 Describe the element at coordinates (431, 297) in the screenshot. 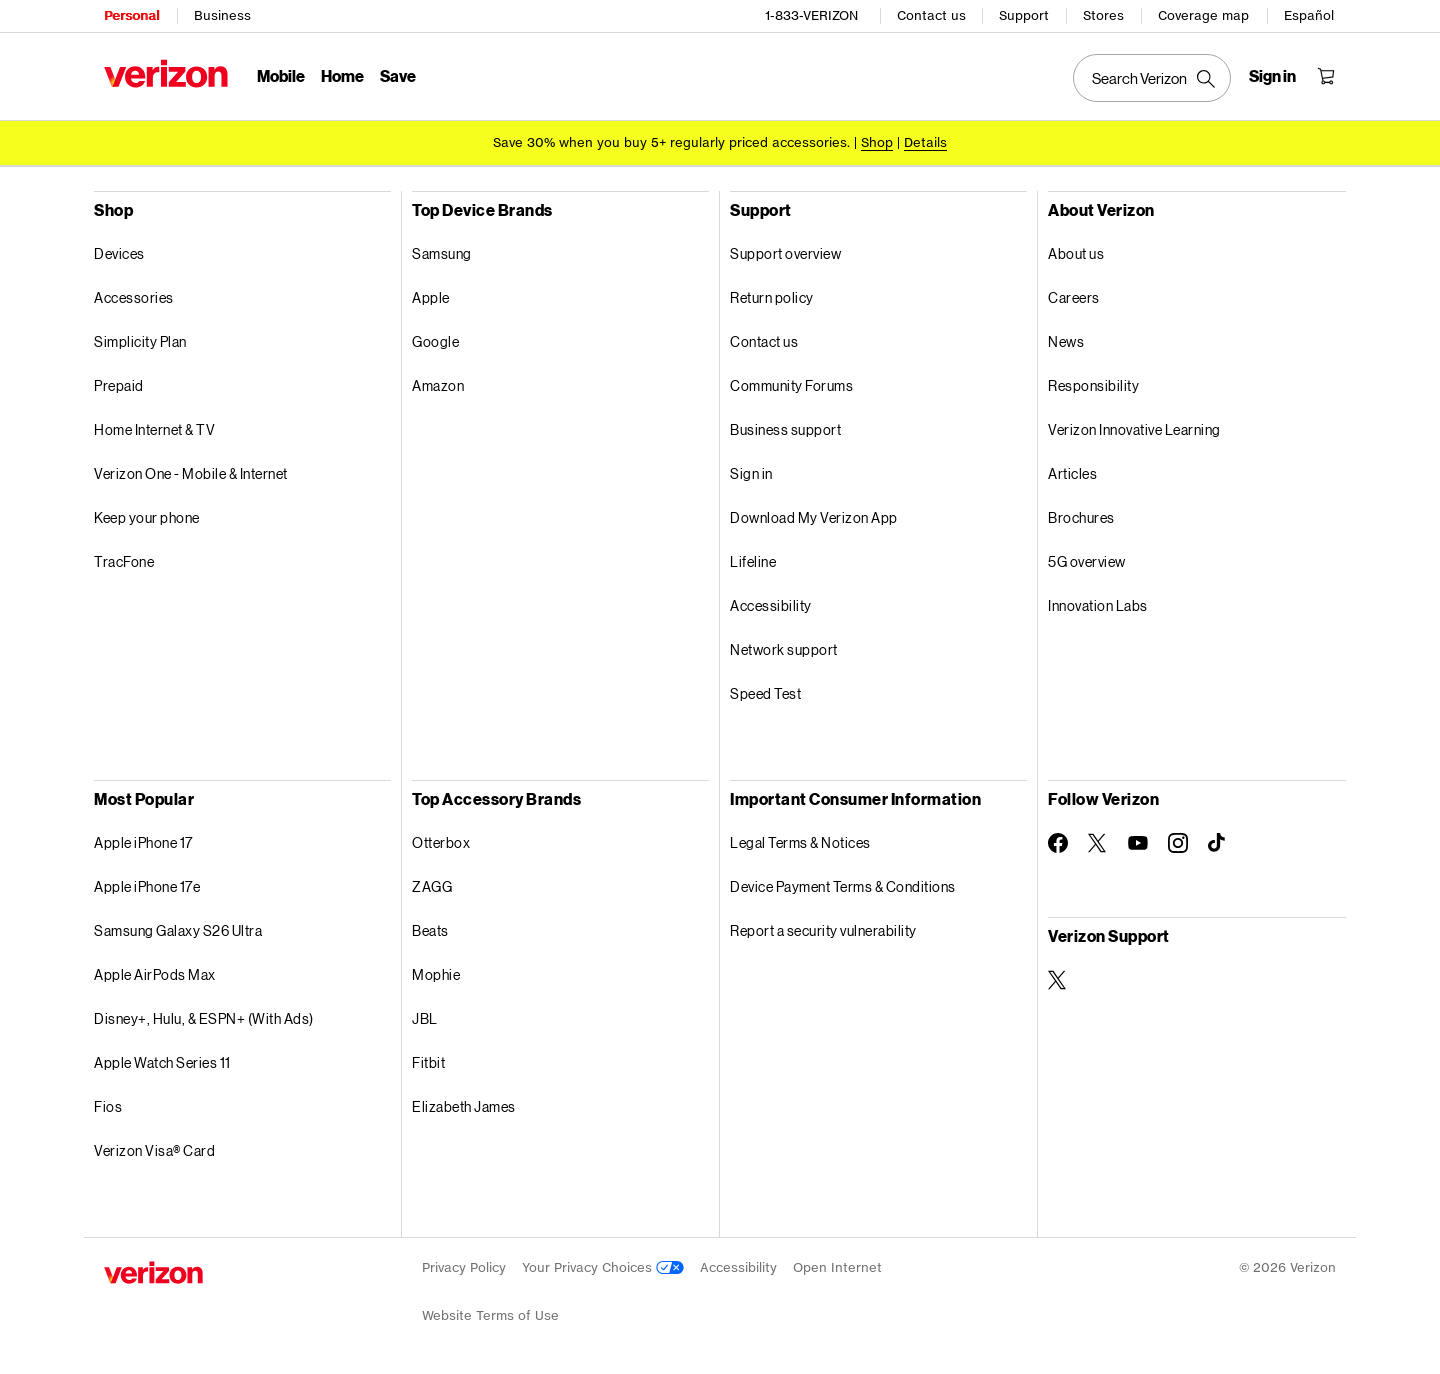

I see `Apple` at that location.